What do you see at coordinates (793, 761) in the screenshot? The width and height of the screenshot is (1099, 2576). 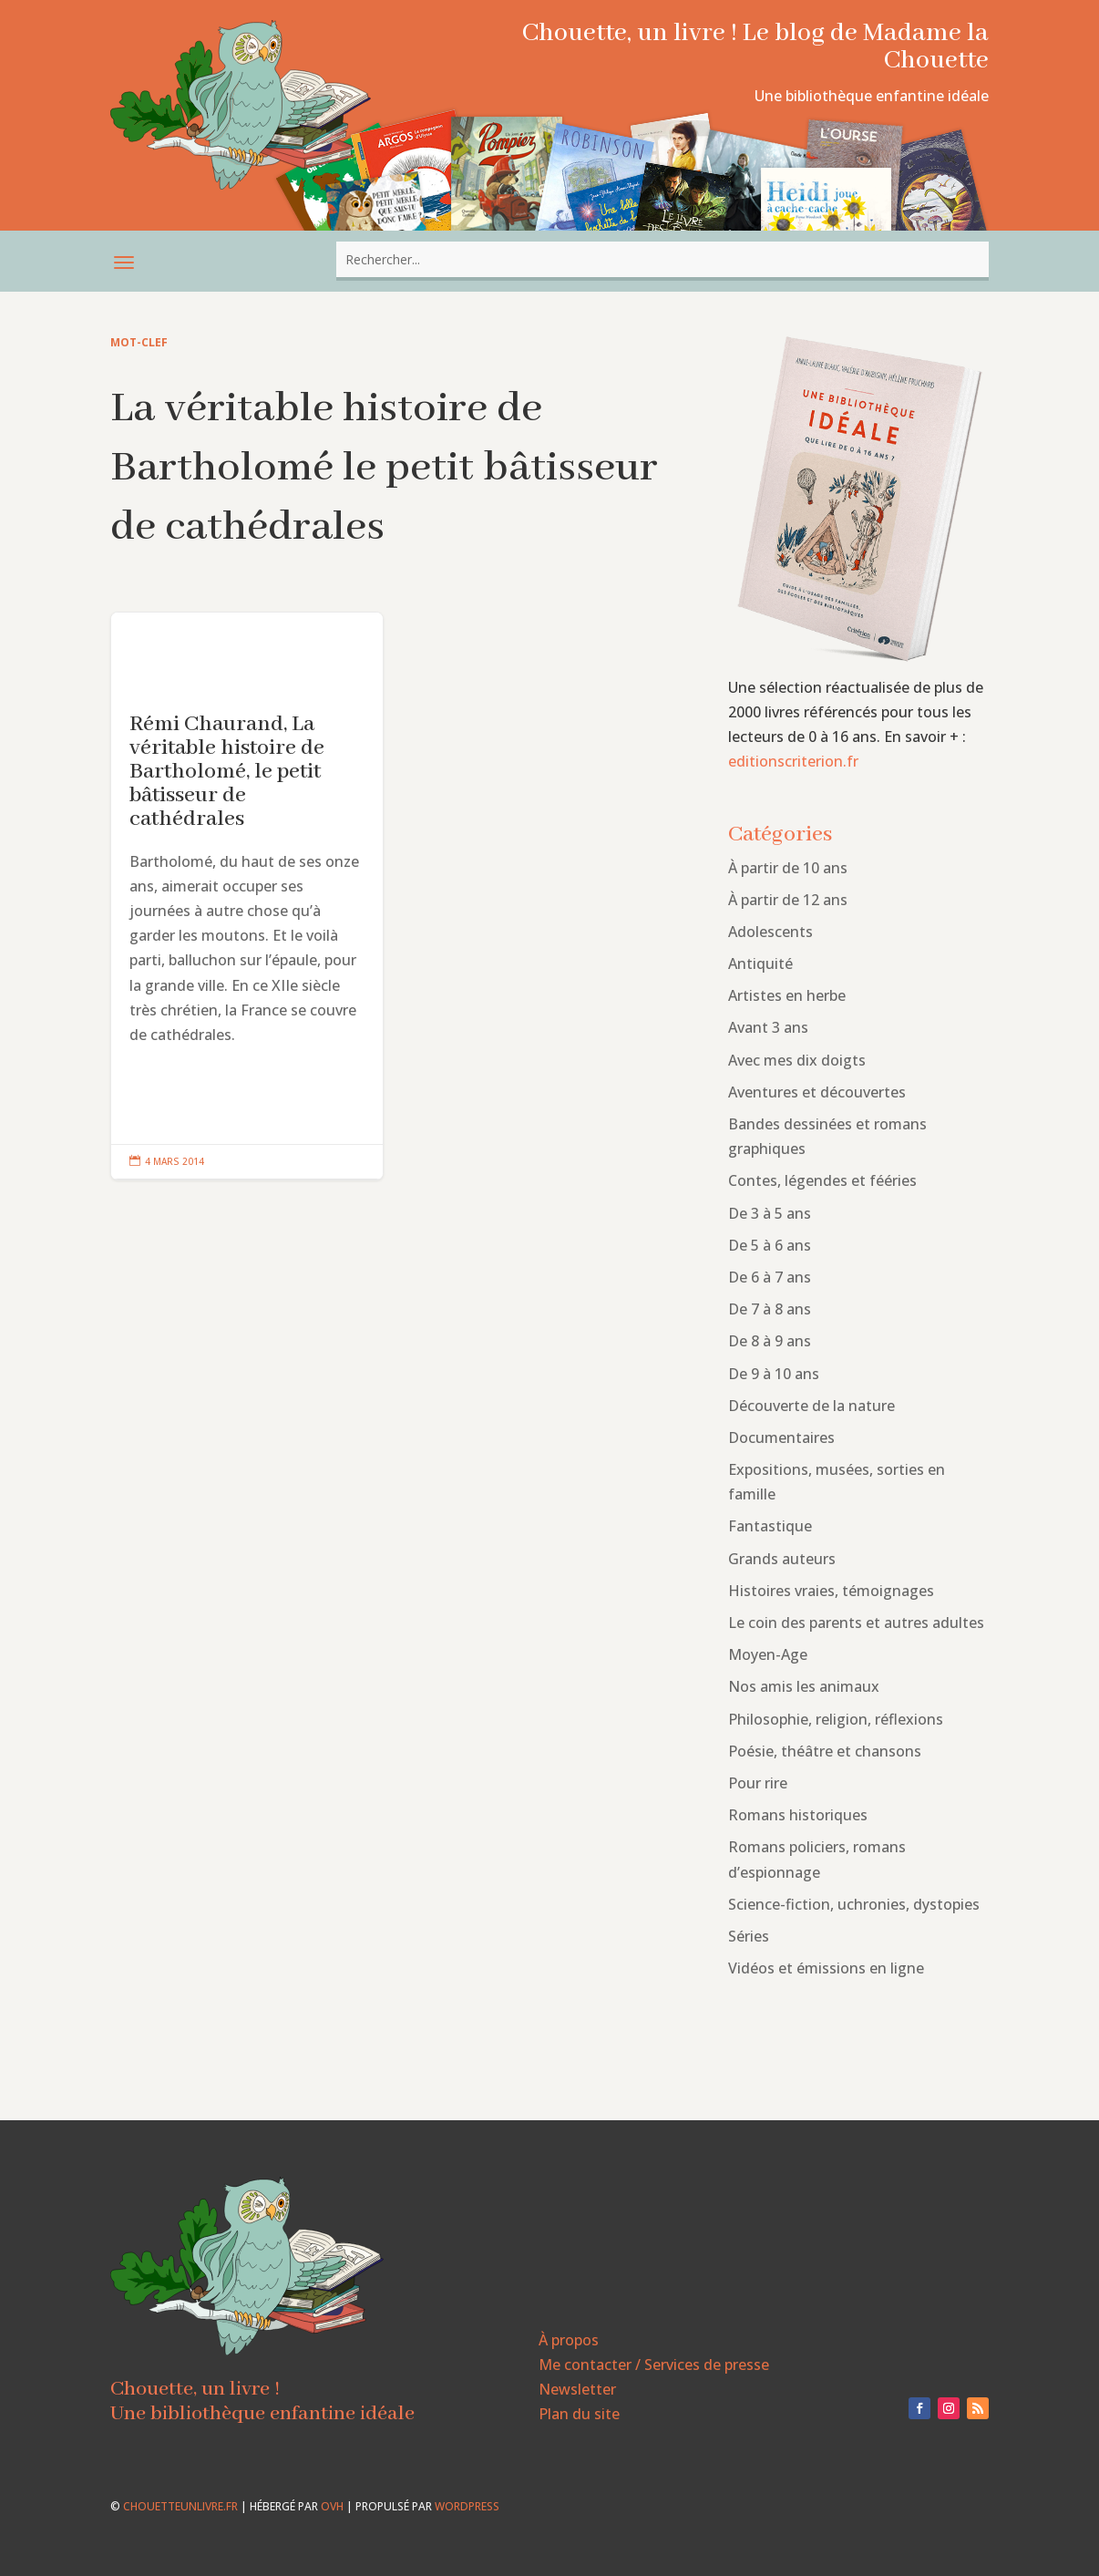 I see `editionscriterion.fr` at bounding box center [793, 761].